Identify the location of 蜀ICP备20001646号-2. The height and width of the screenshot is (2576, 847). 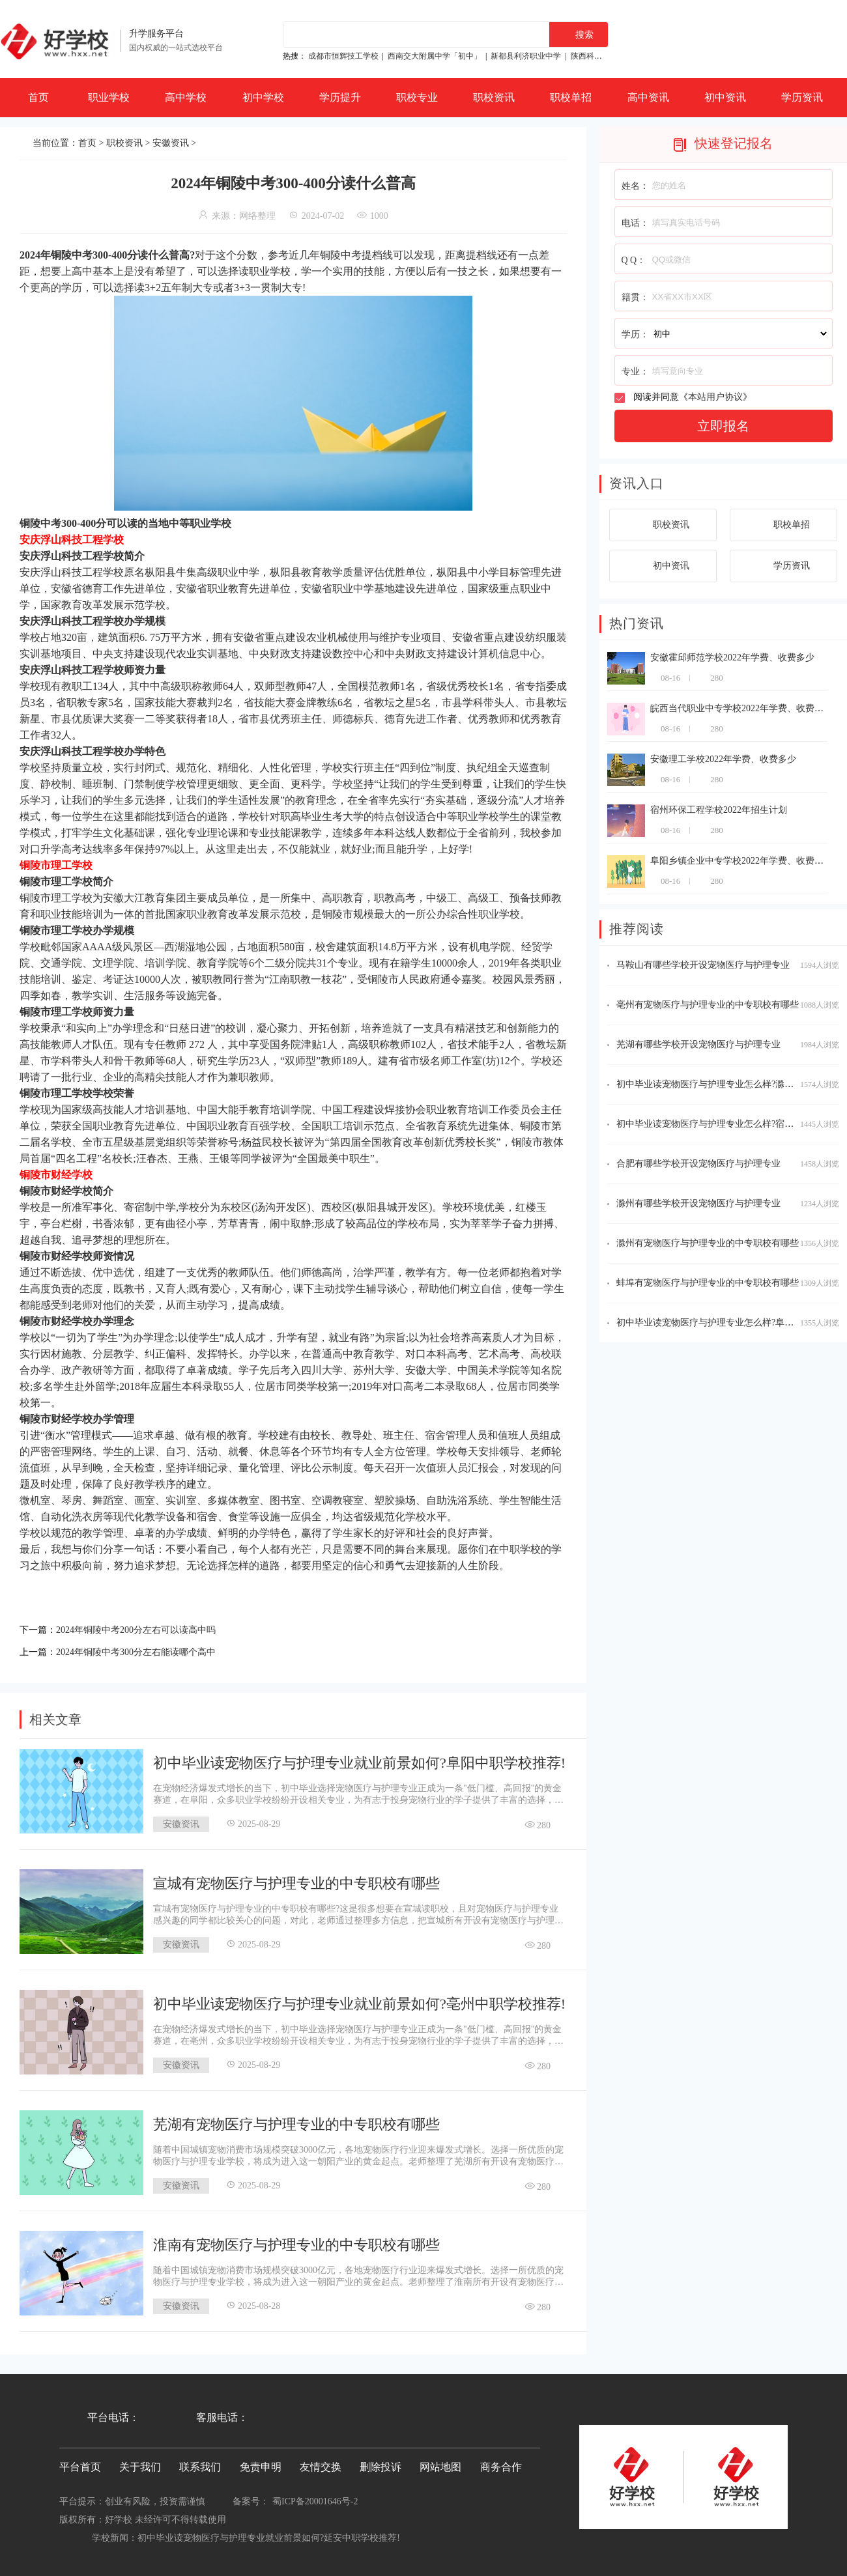
(315, 2497).